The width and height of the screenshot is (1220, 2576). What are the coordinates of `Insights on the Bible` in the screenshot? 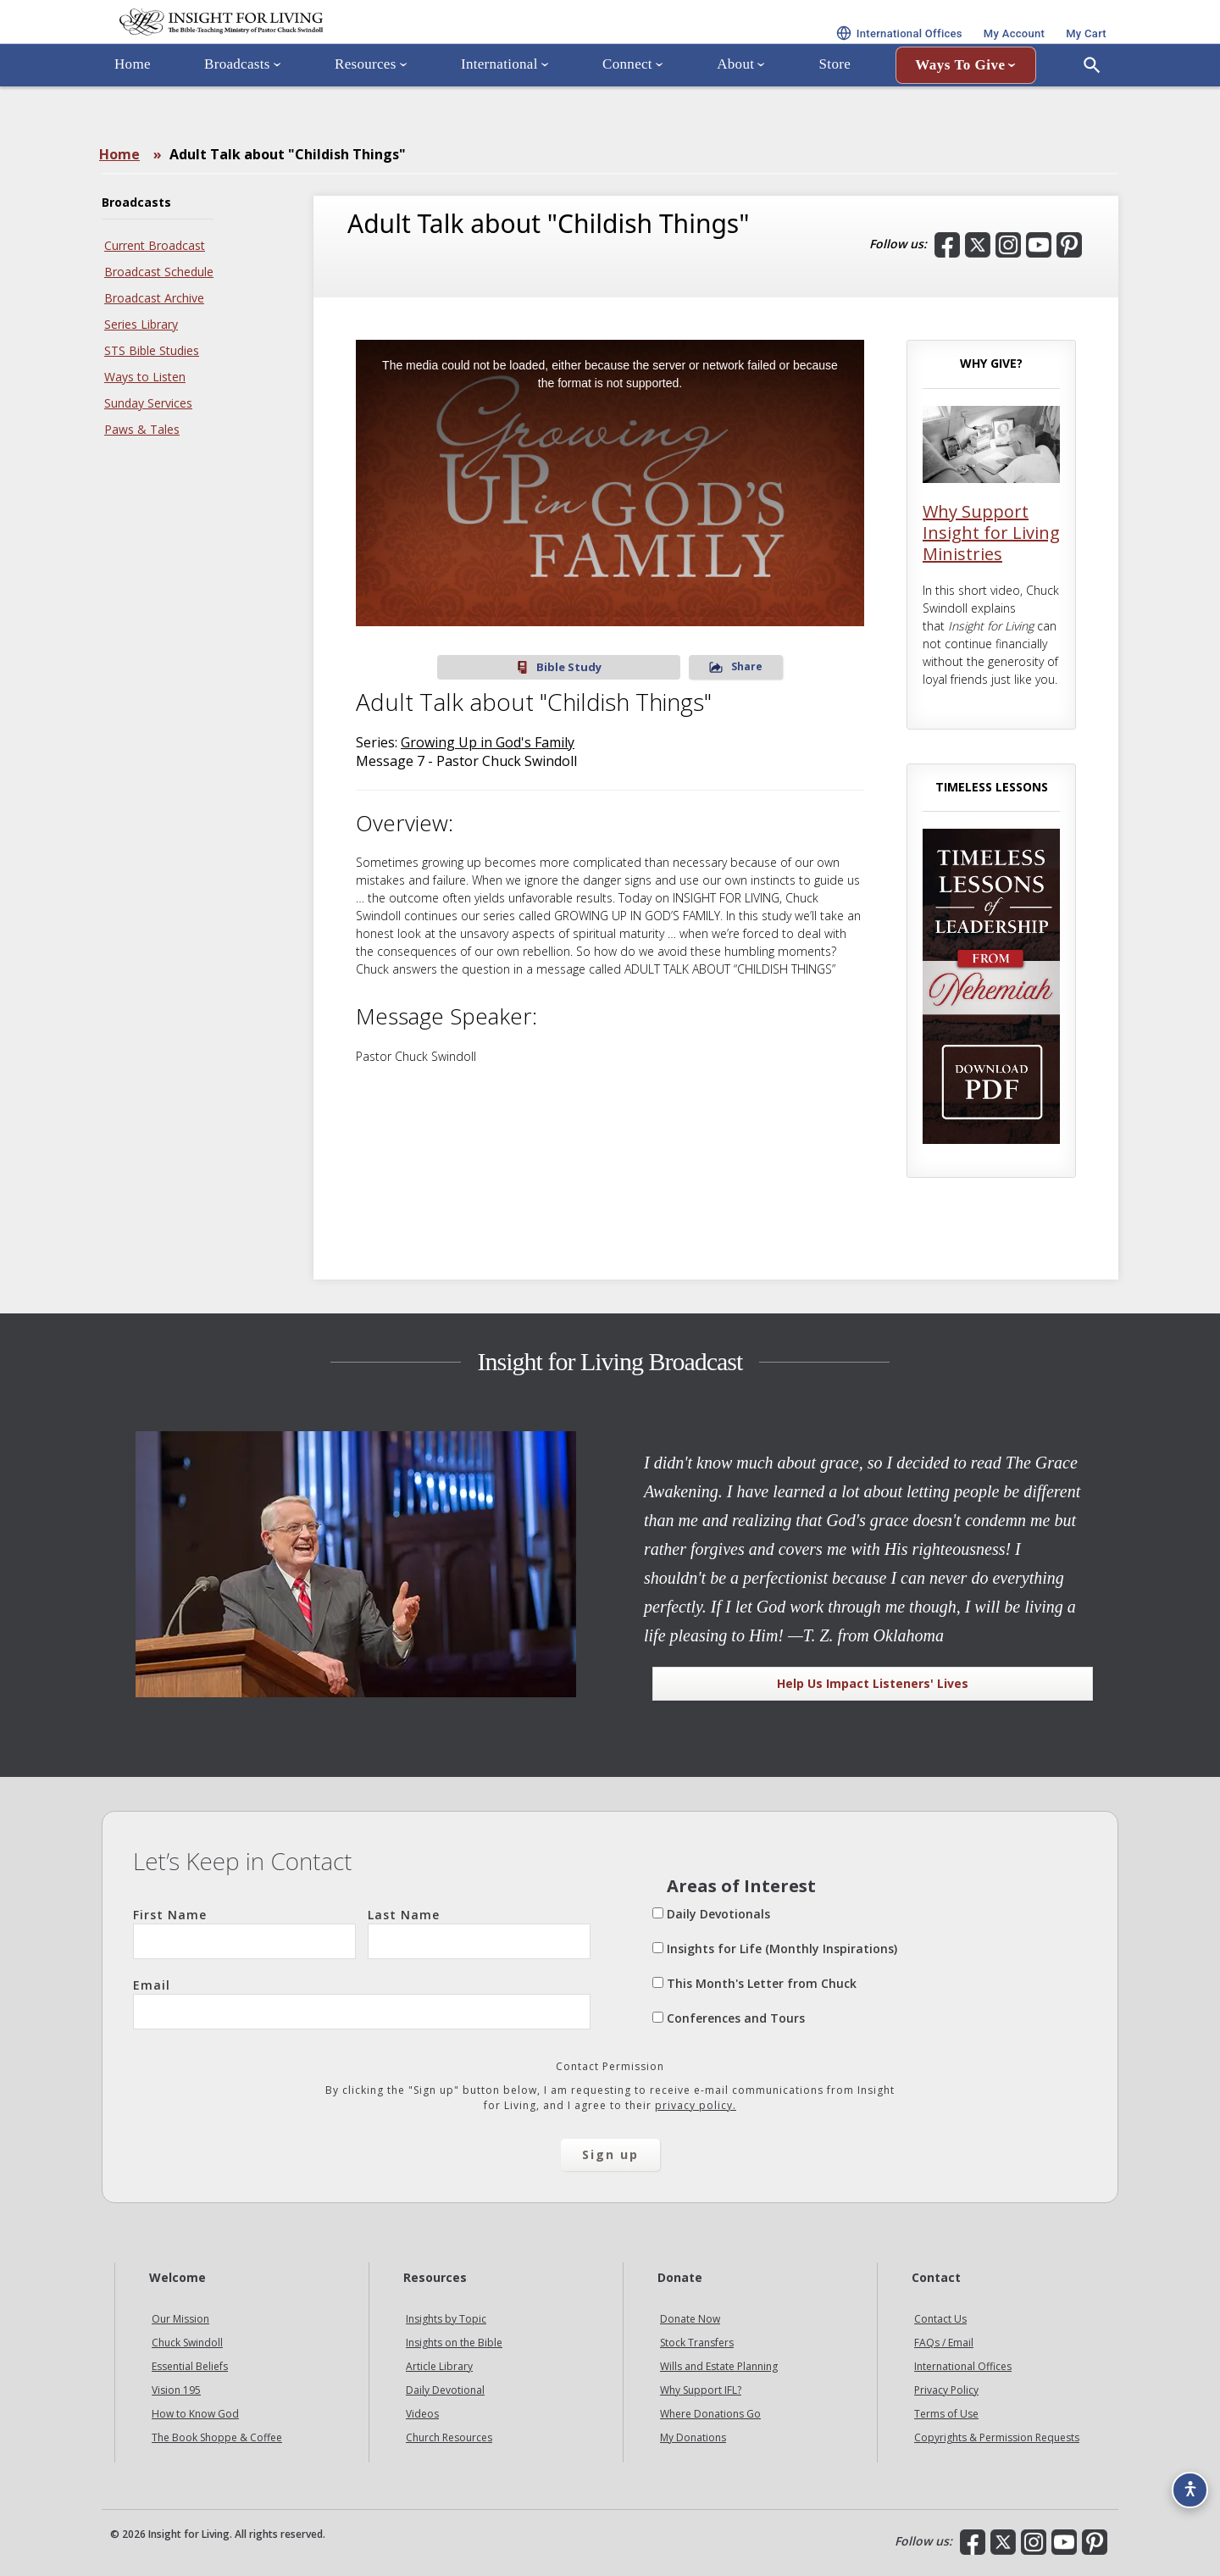 It's located at (454, 2342).